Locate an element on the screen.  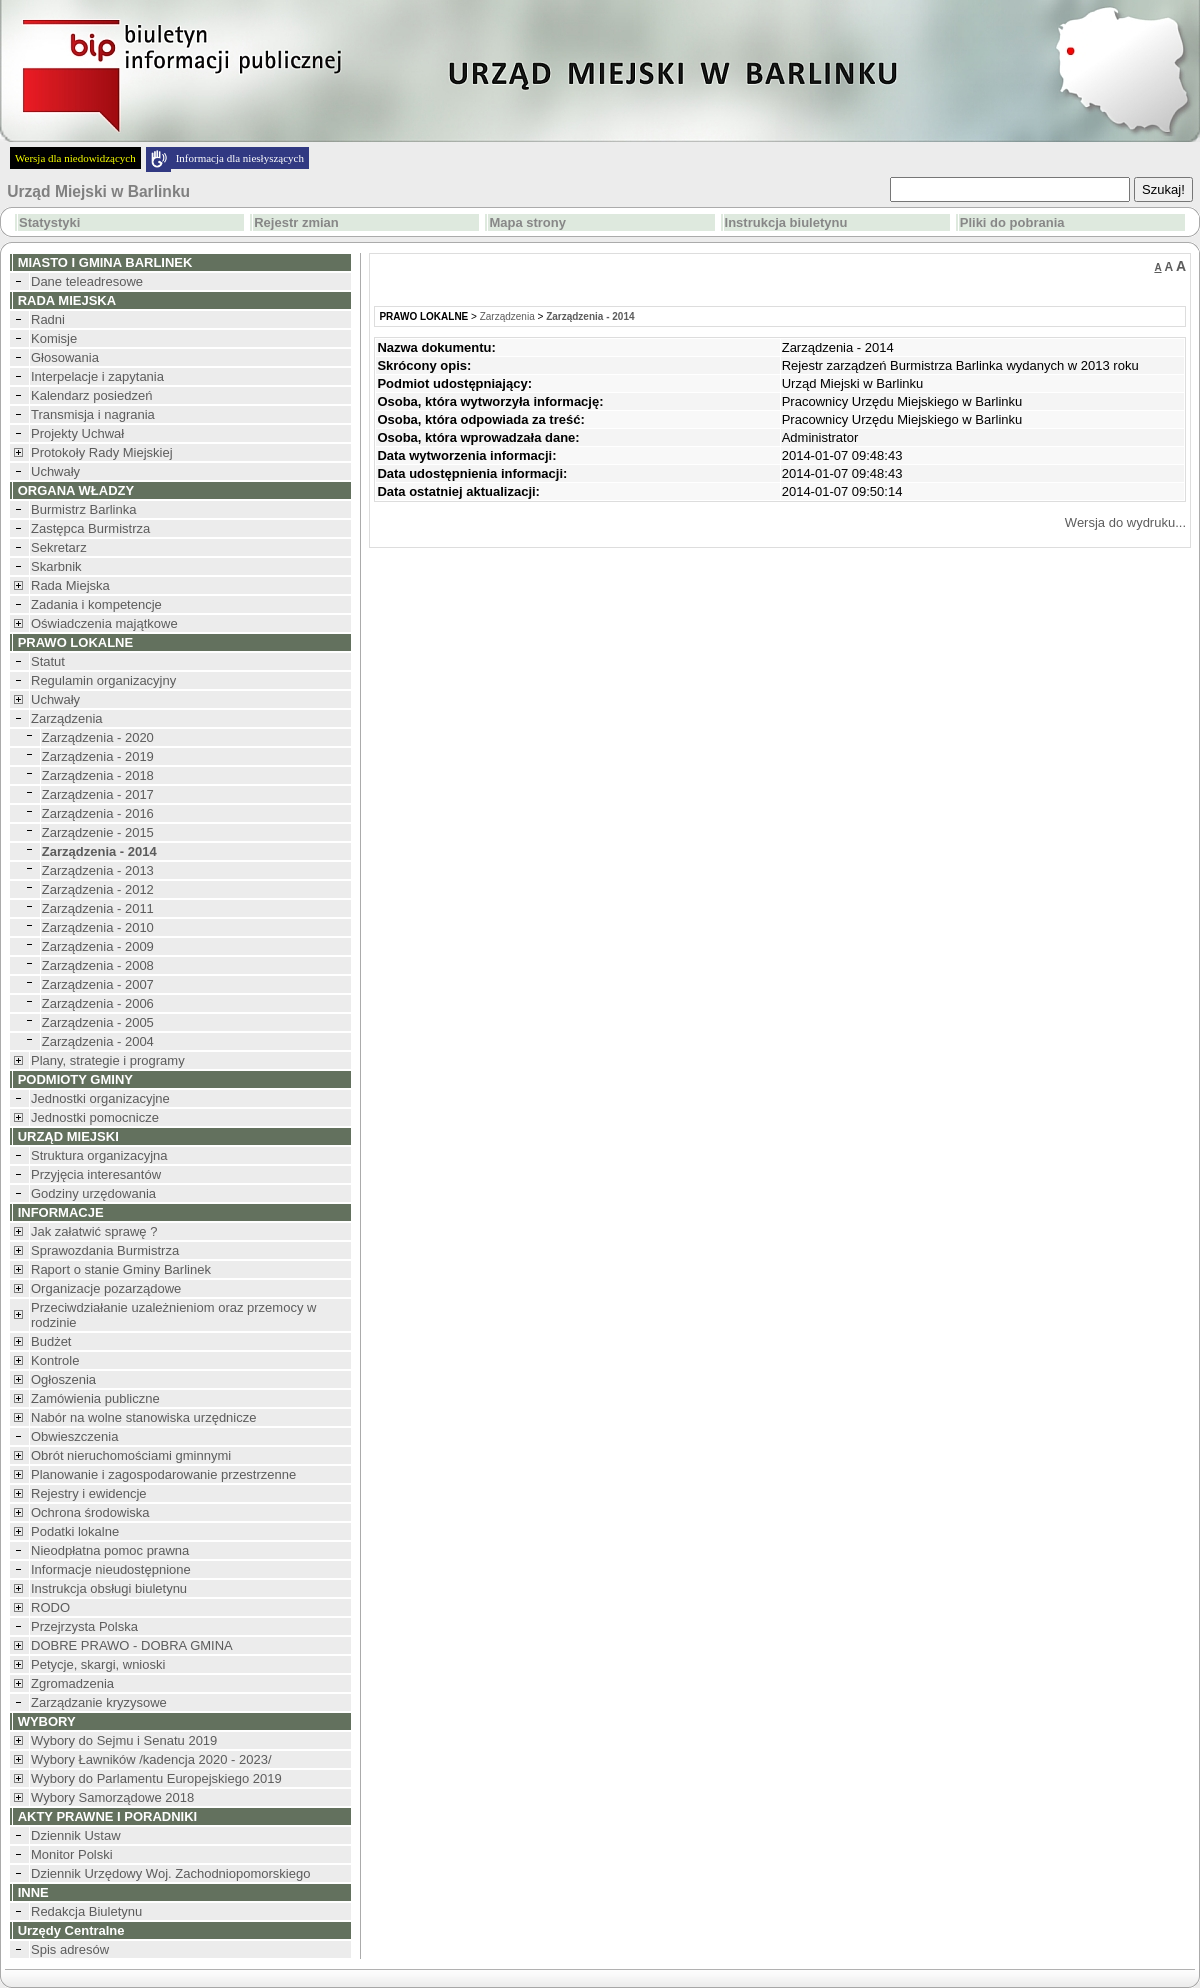
Komisje is located at coordinates (54, 338).